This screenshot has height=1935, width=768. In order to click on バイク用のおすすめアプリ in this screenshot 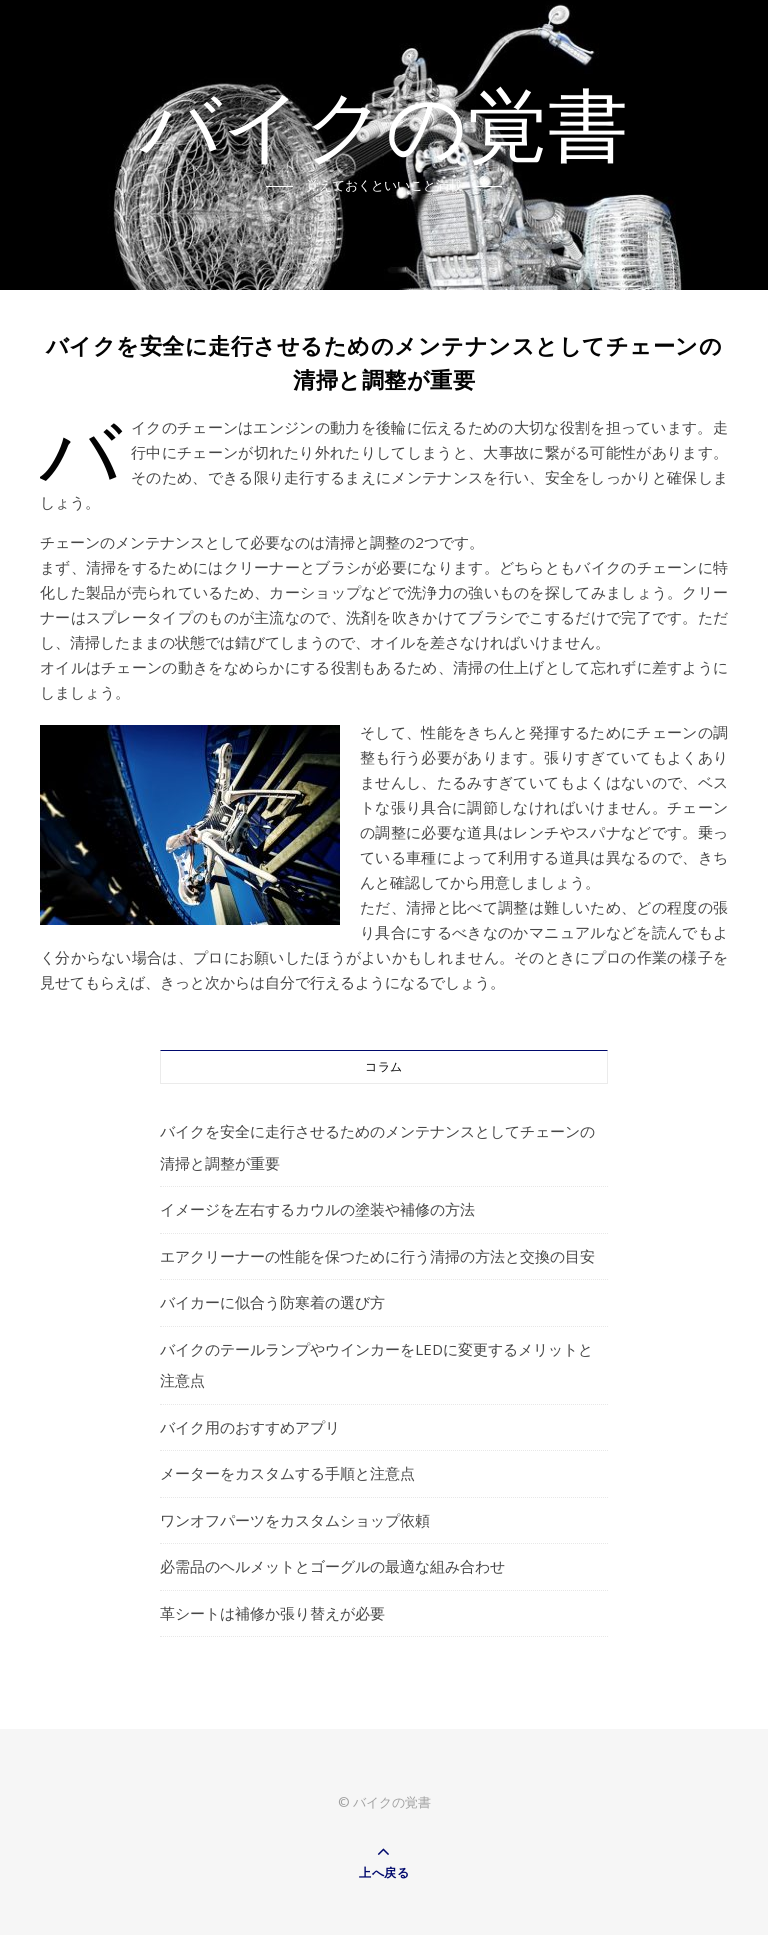, I will do `click(250, 1427)`.